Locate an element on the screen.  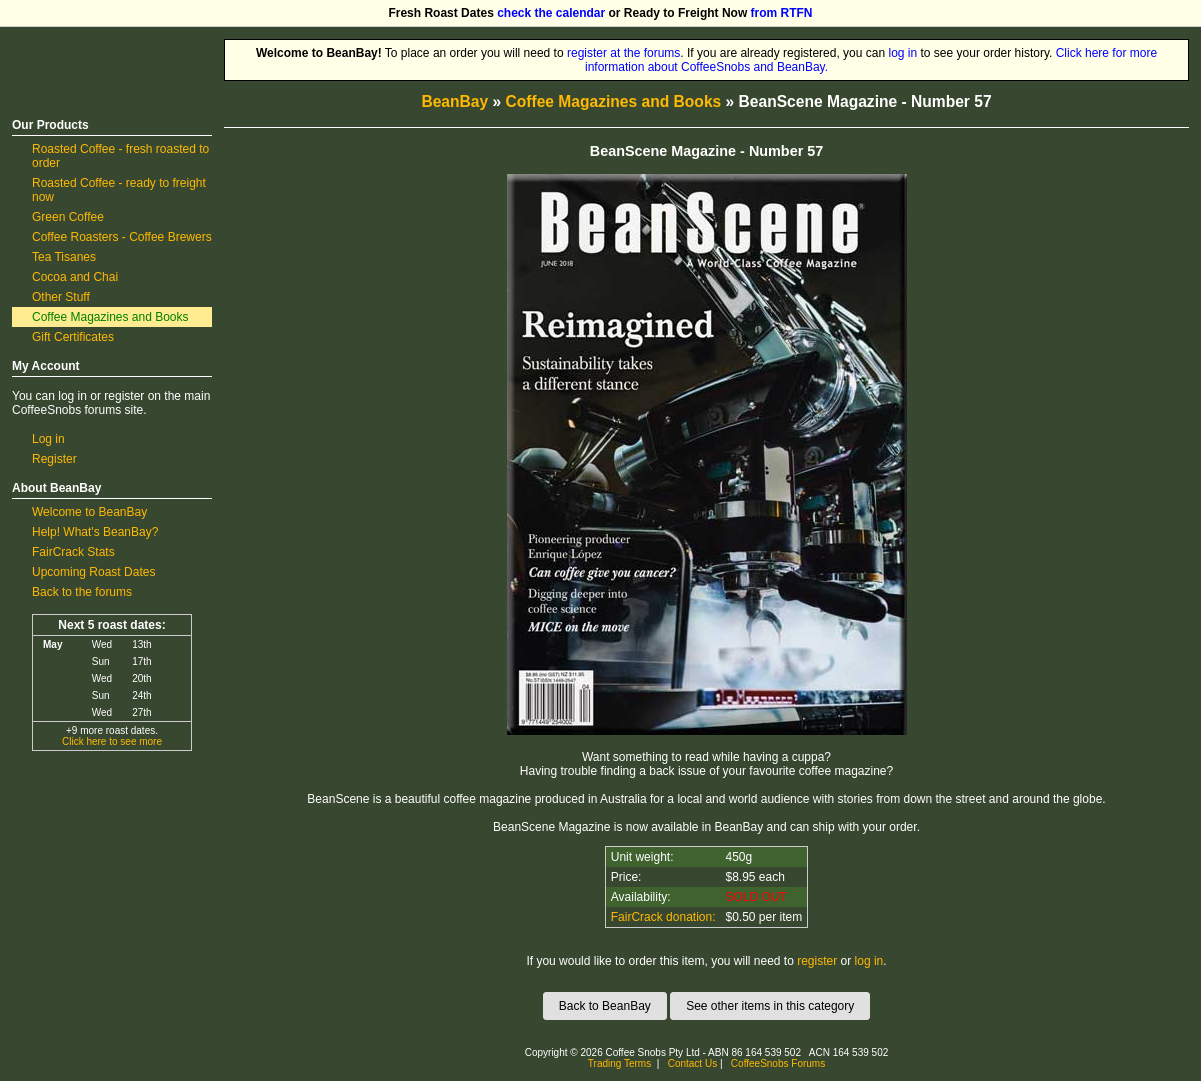
Click here to see more is located at coordinates (112, 741).